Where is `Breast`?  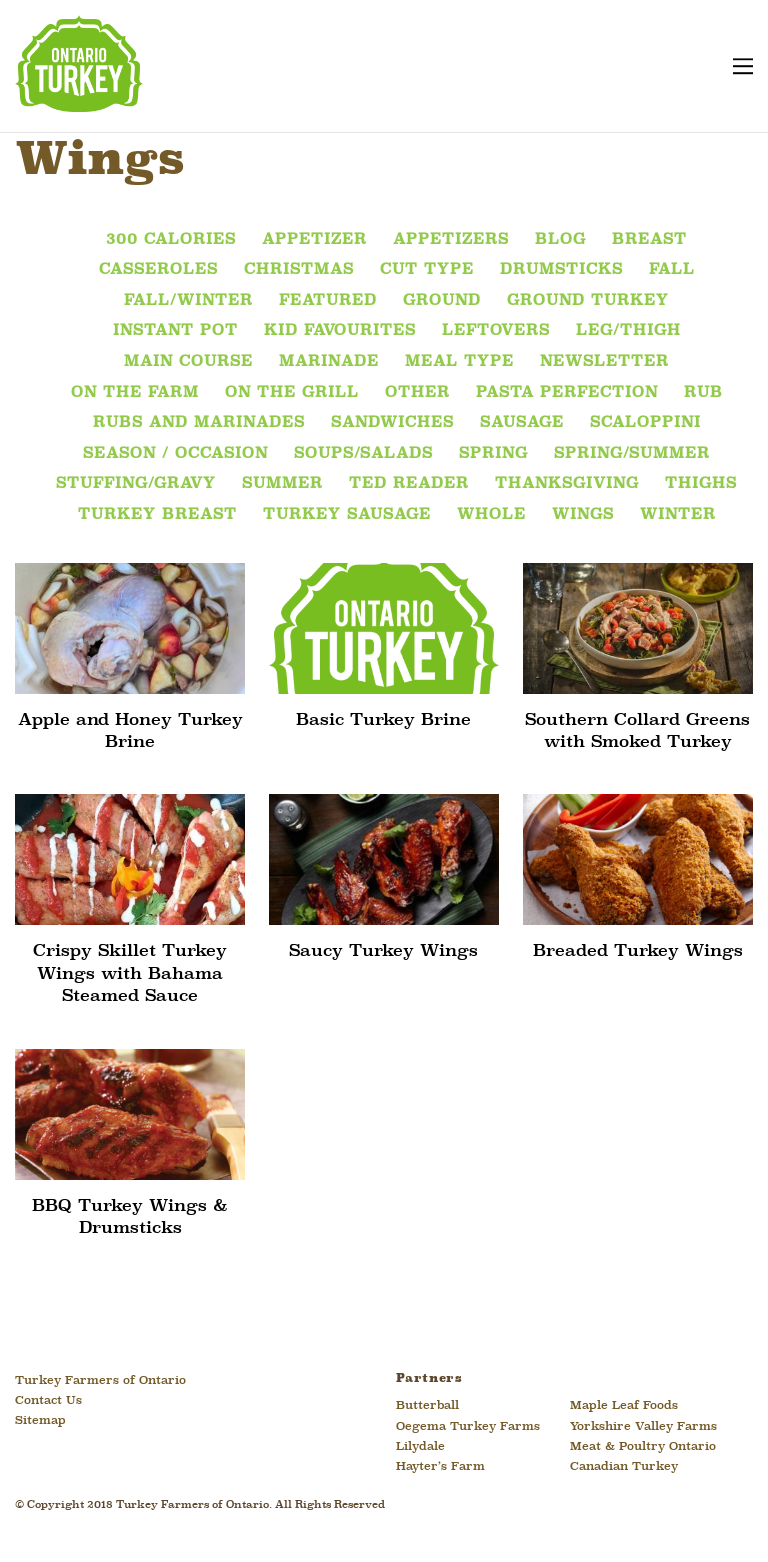
Breast is located at coordinates (649, 240).